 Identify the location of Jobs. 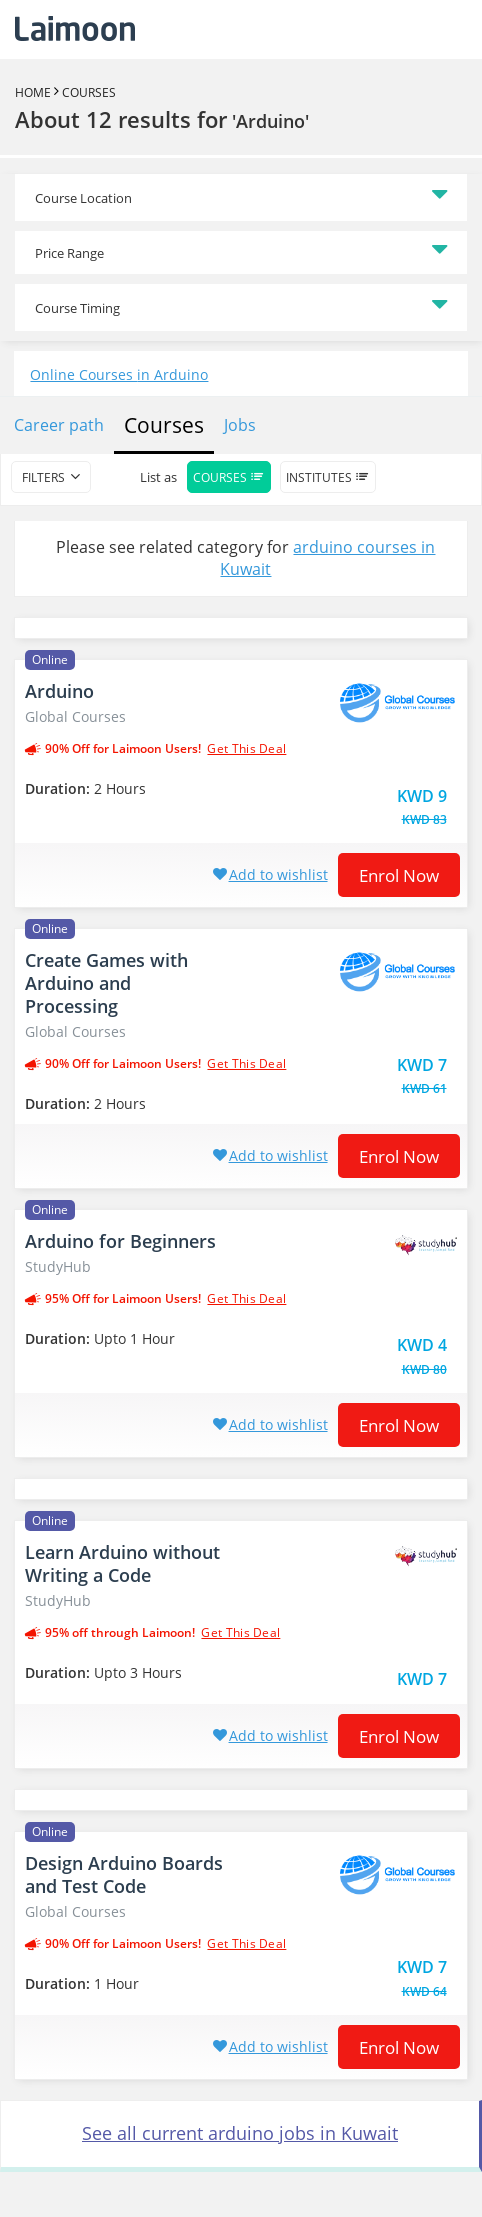
(240, 425).